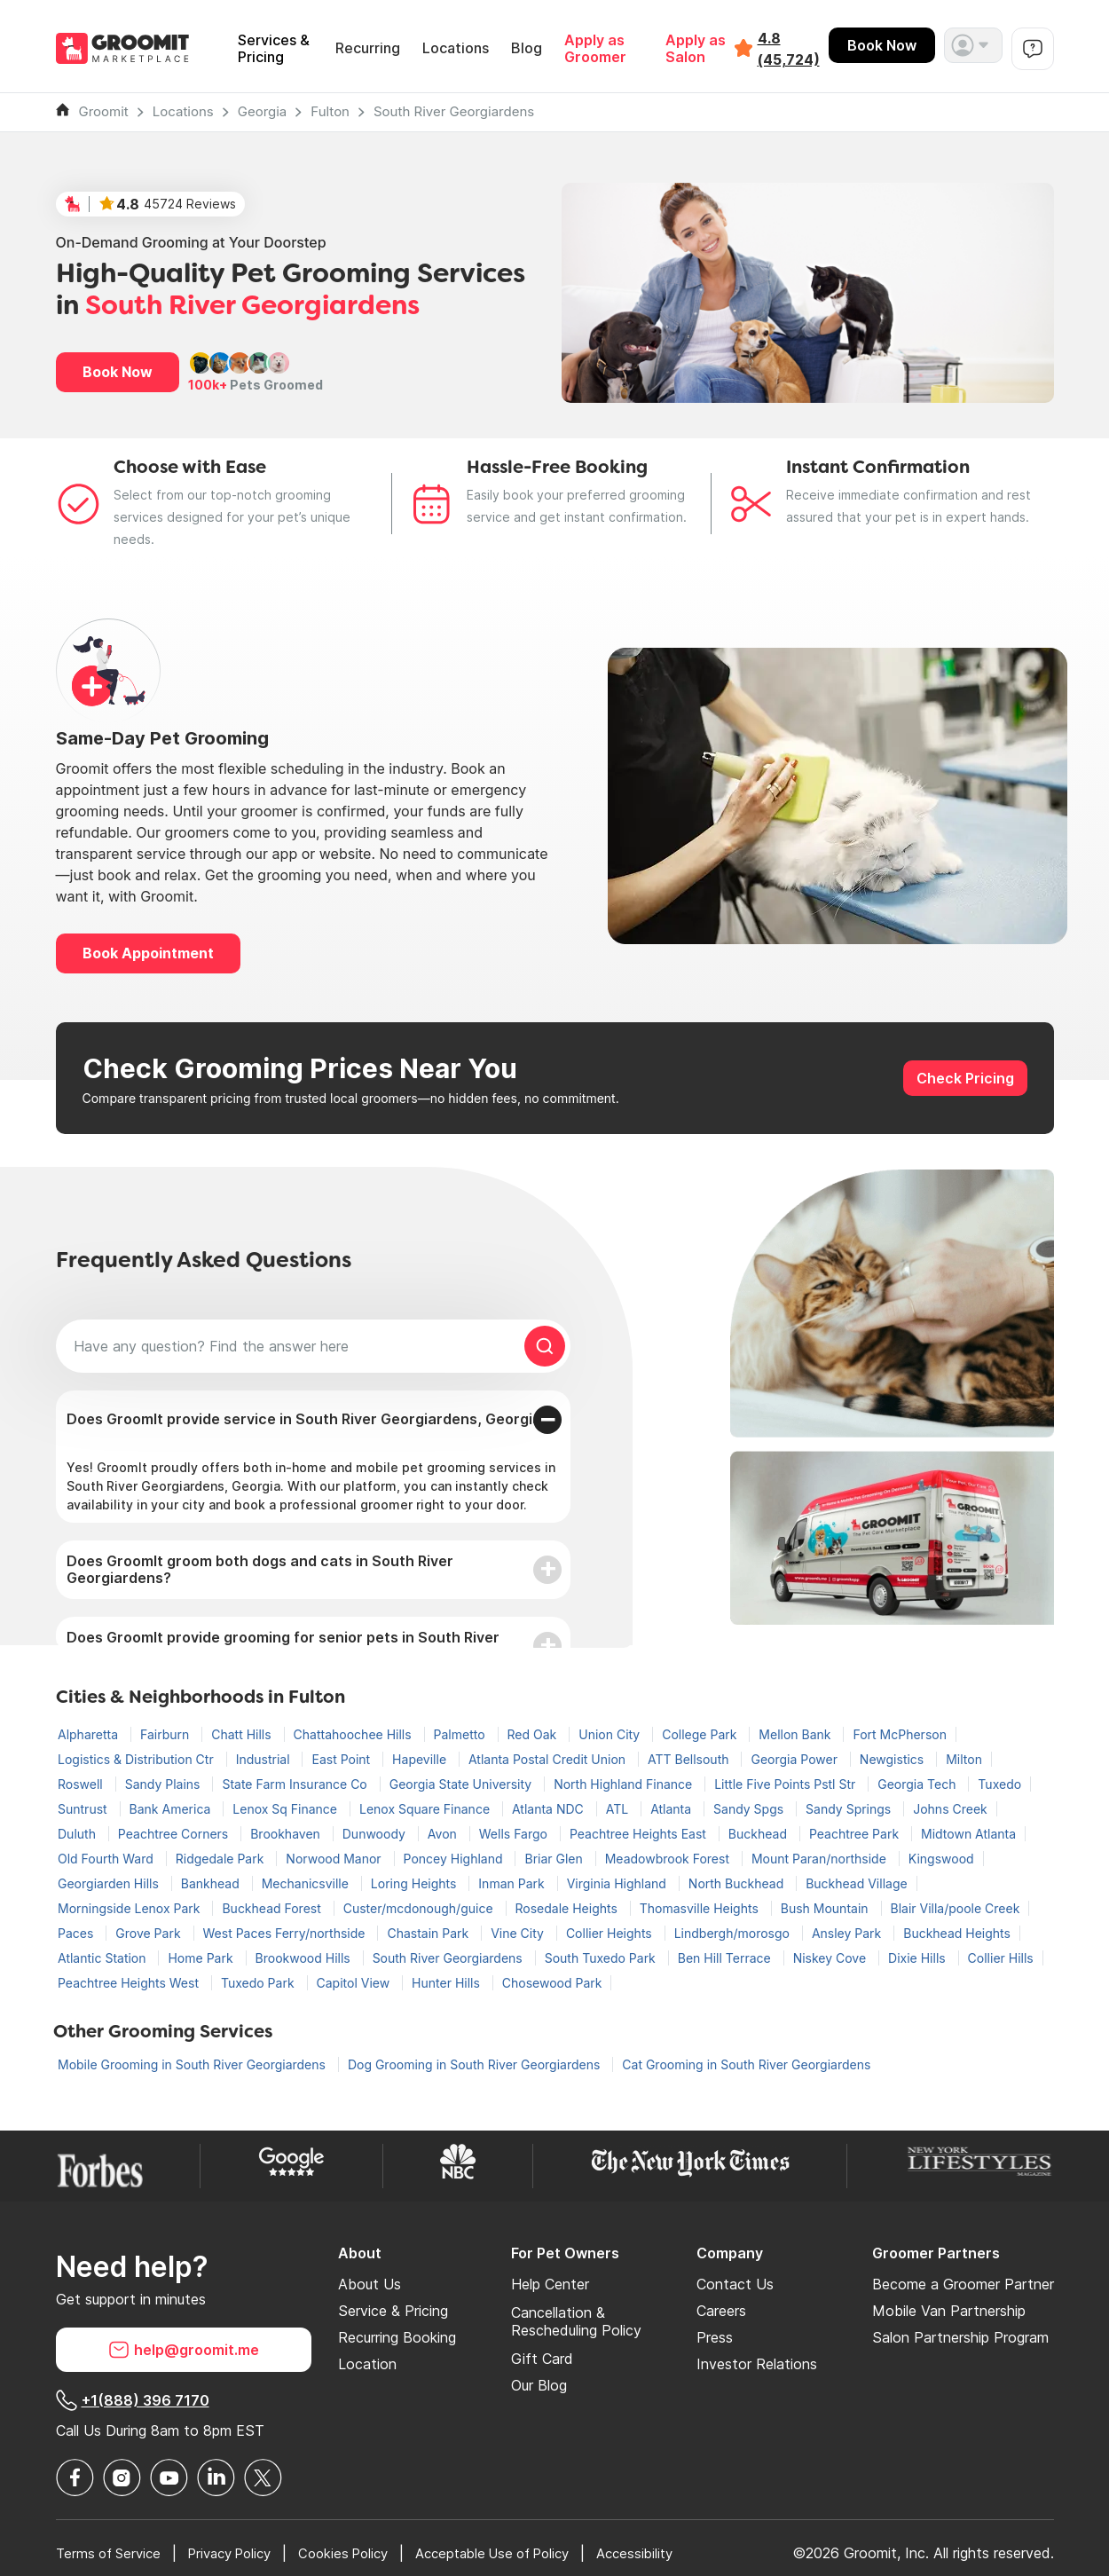 The width and height of the screenshot is (1109, 2576). I want to click on Peachtree Heights East, so click(640, 1833).